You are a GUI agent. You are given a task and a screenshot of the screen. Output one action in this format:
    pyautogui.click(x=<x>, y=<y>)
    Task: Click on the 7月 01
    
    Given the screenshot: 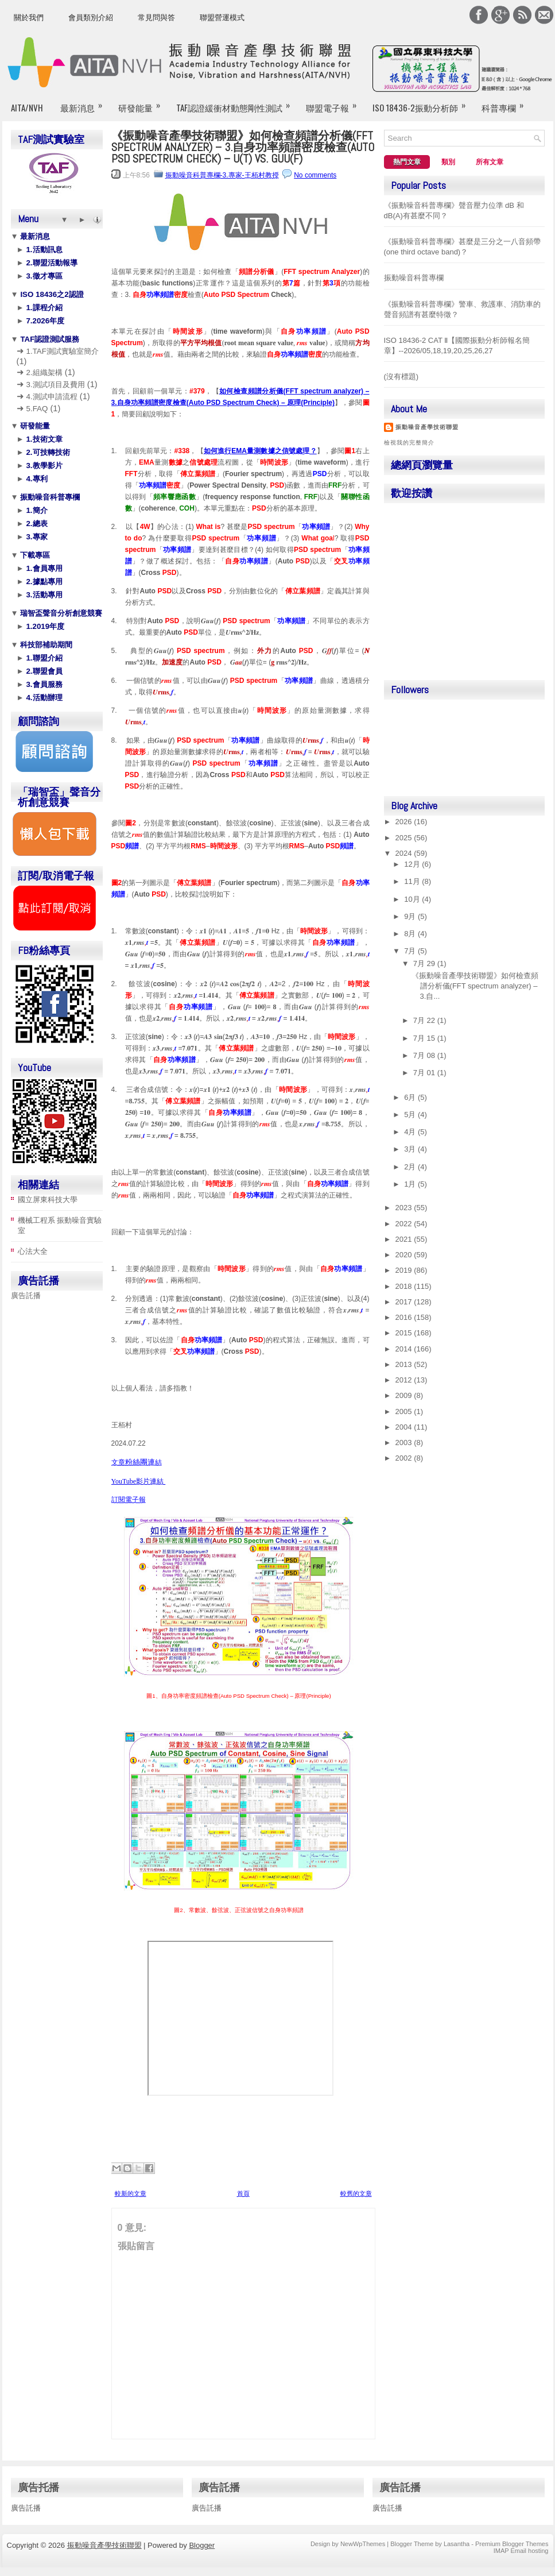 What is the action you would take?
    pyautogui.click(x=425, y=1072)
    